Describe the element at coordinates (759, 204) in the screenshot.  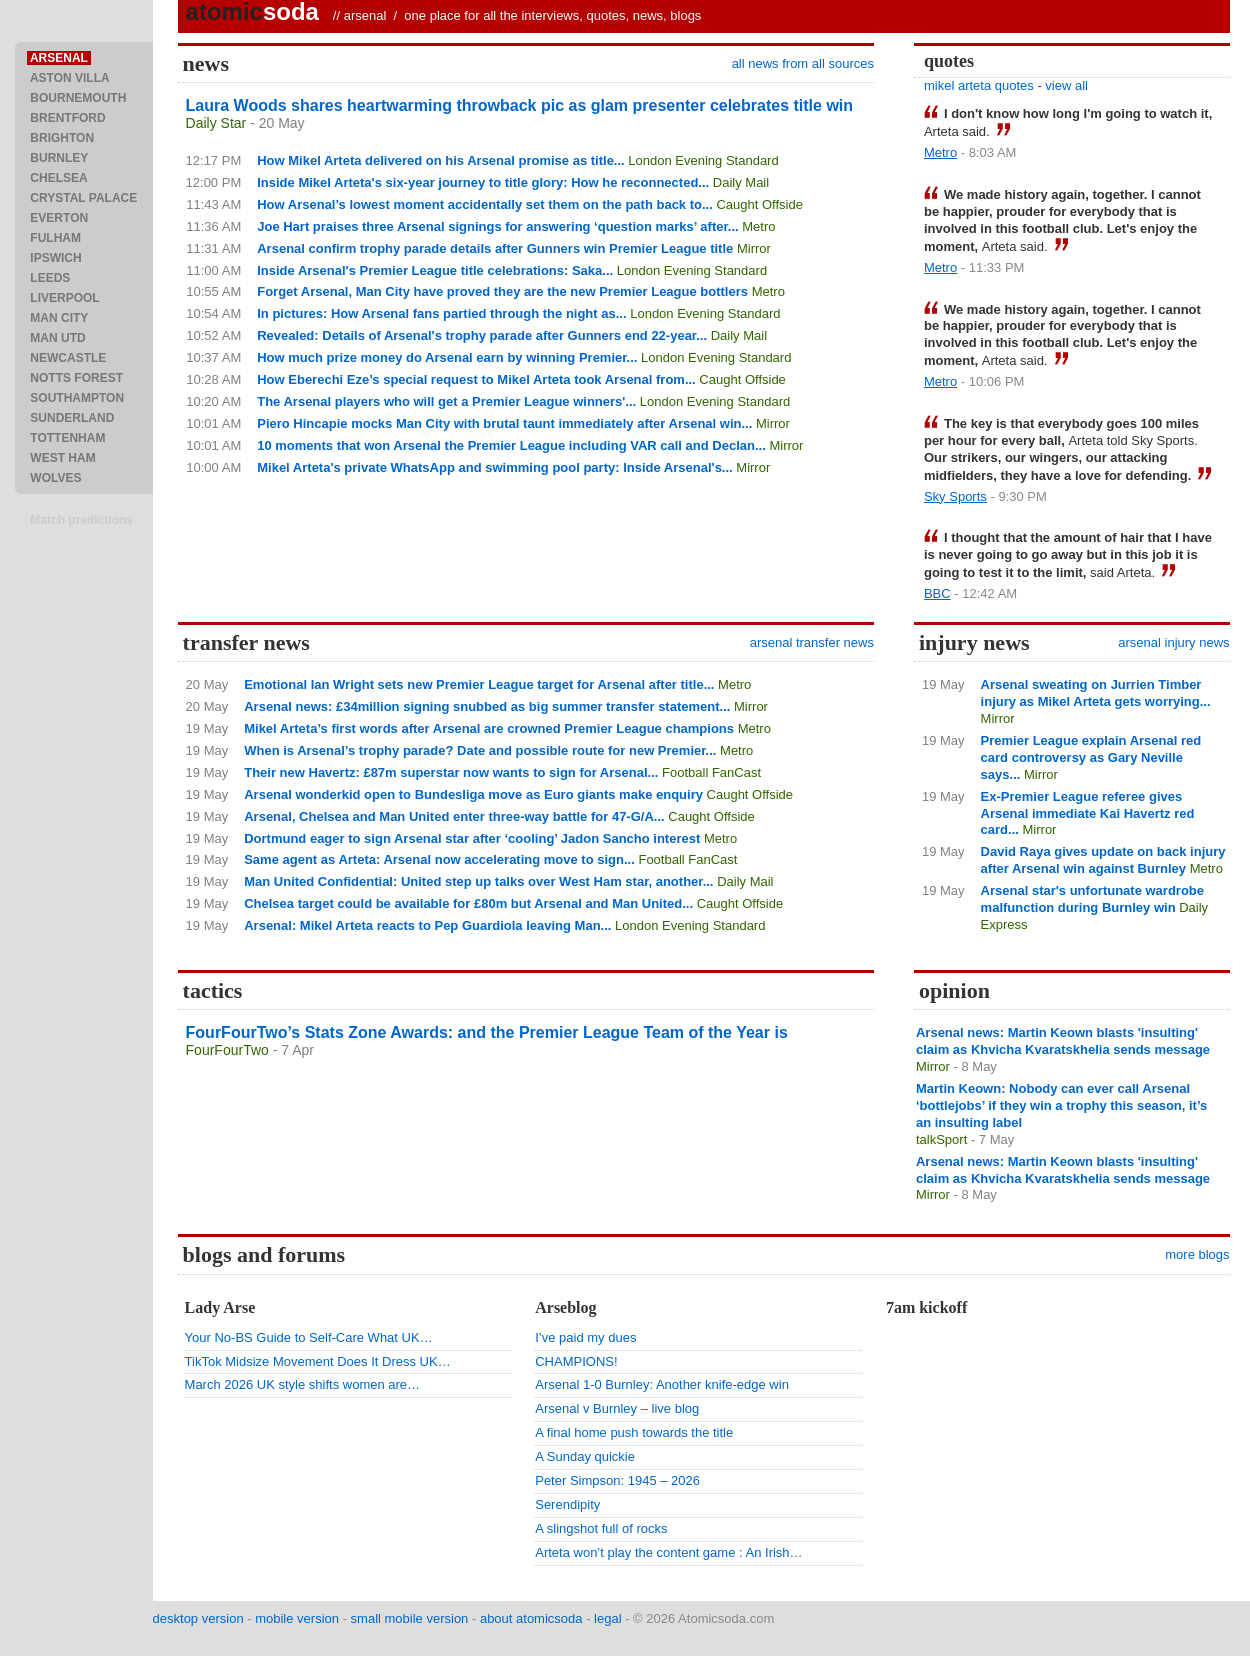
I see `Caught Offside` at that location.